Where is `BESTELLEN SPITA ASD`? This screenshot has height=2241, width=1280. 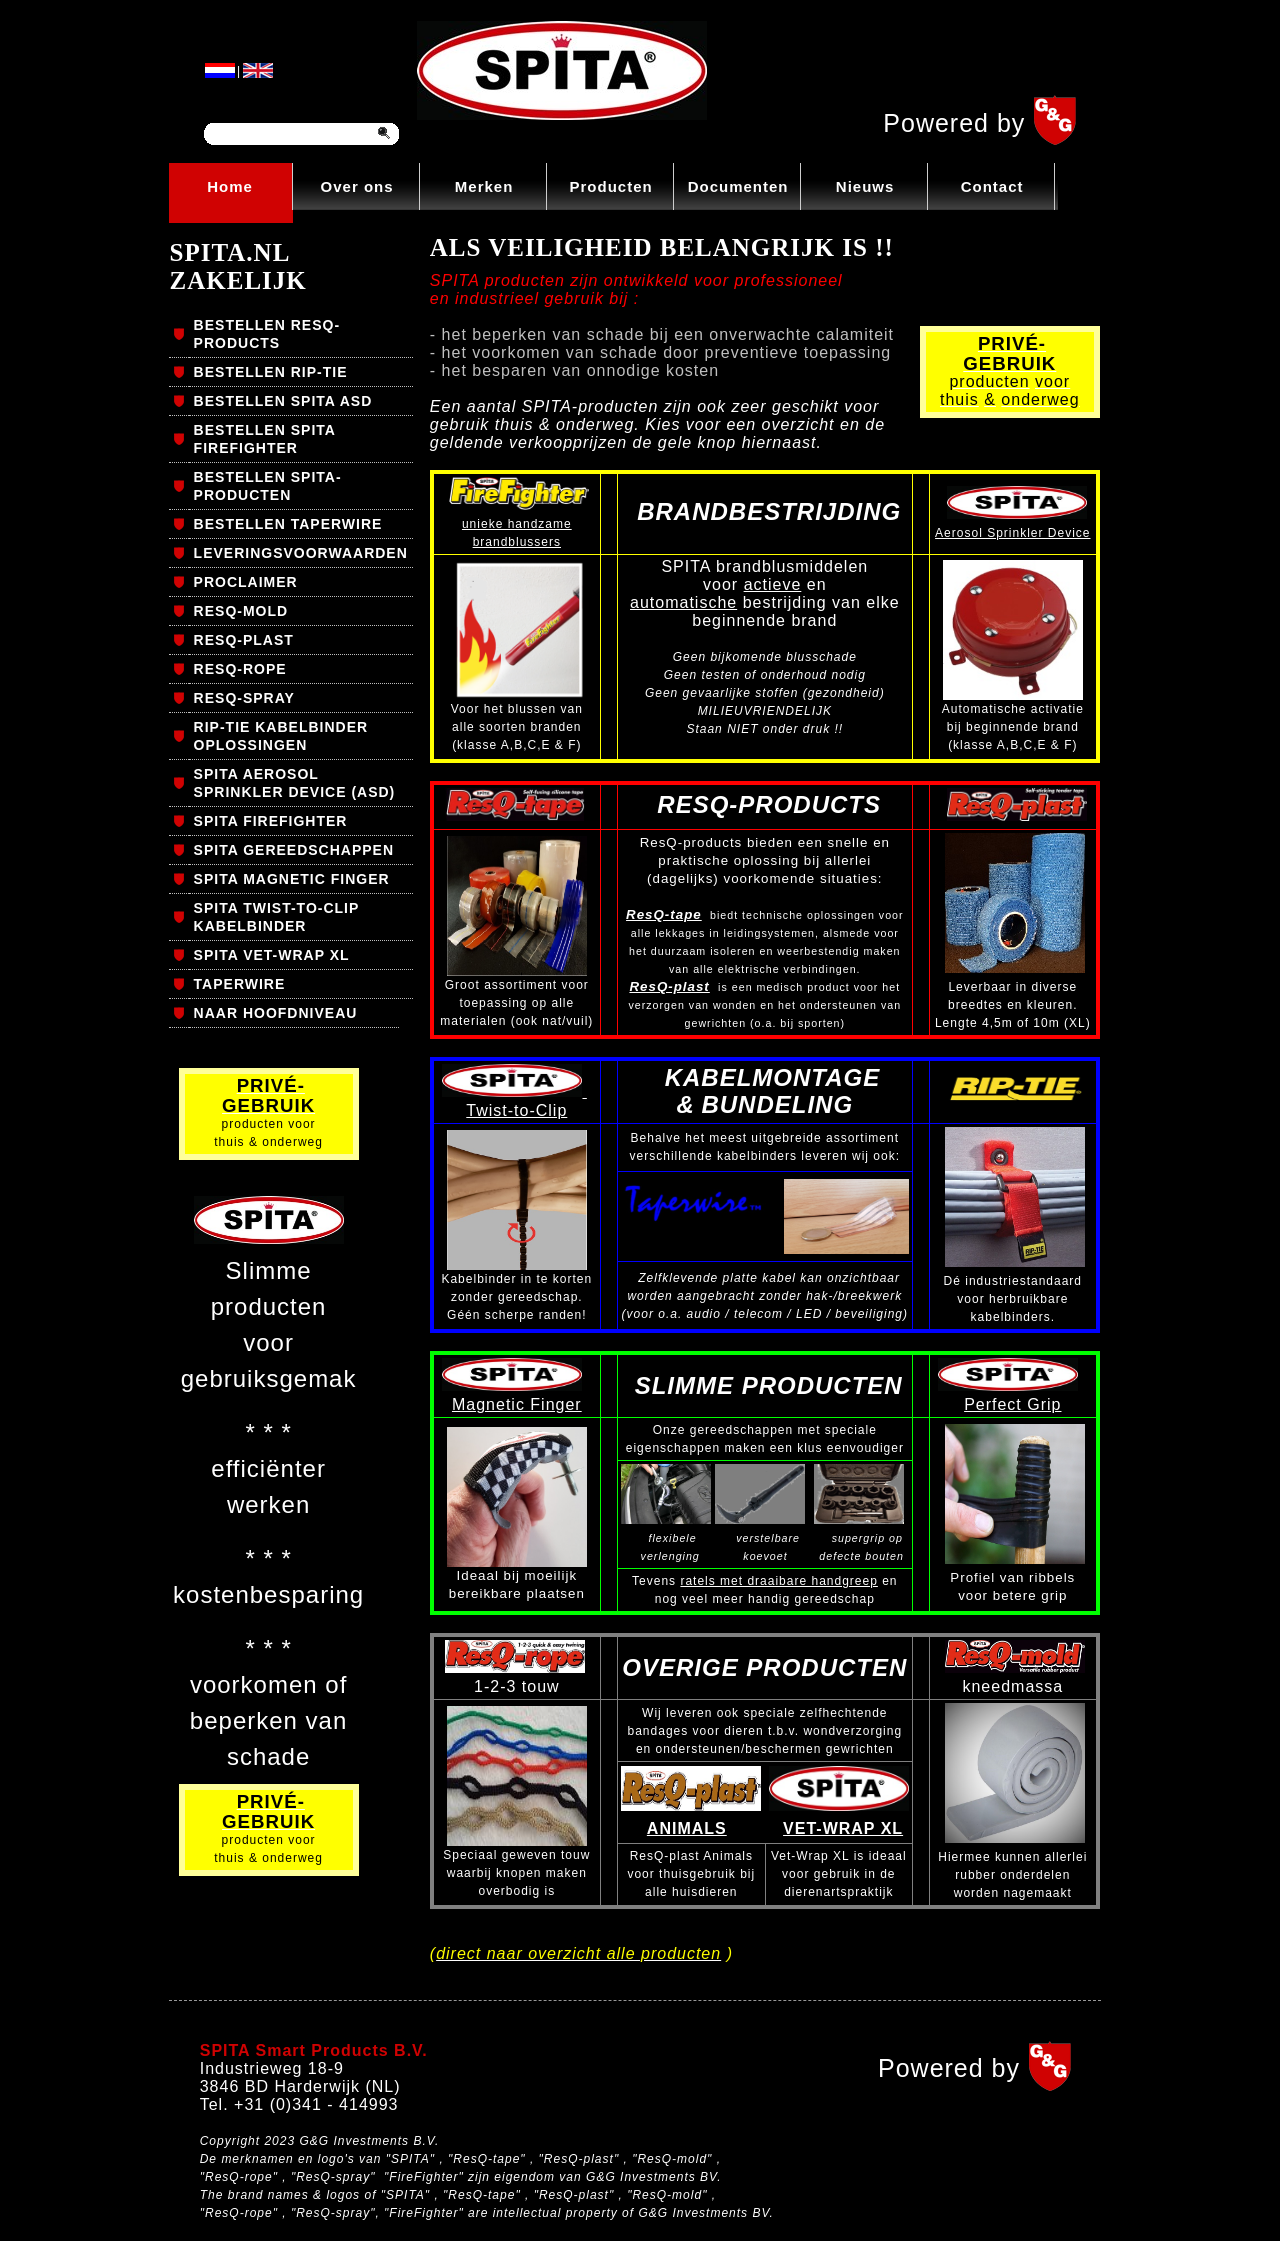 BESTELLEN SPITA ASD is located at coordinates (283, 401).